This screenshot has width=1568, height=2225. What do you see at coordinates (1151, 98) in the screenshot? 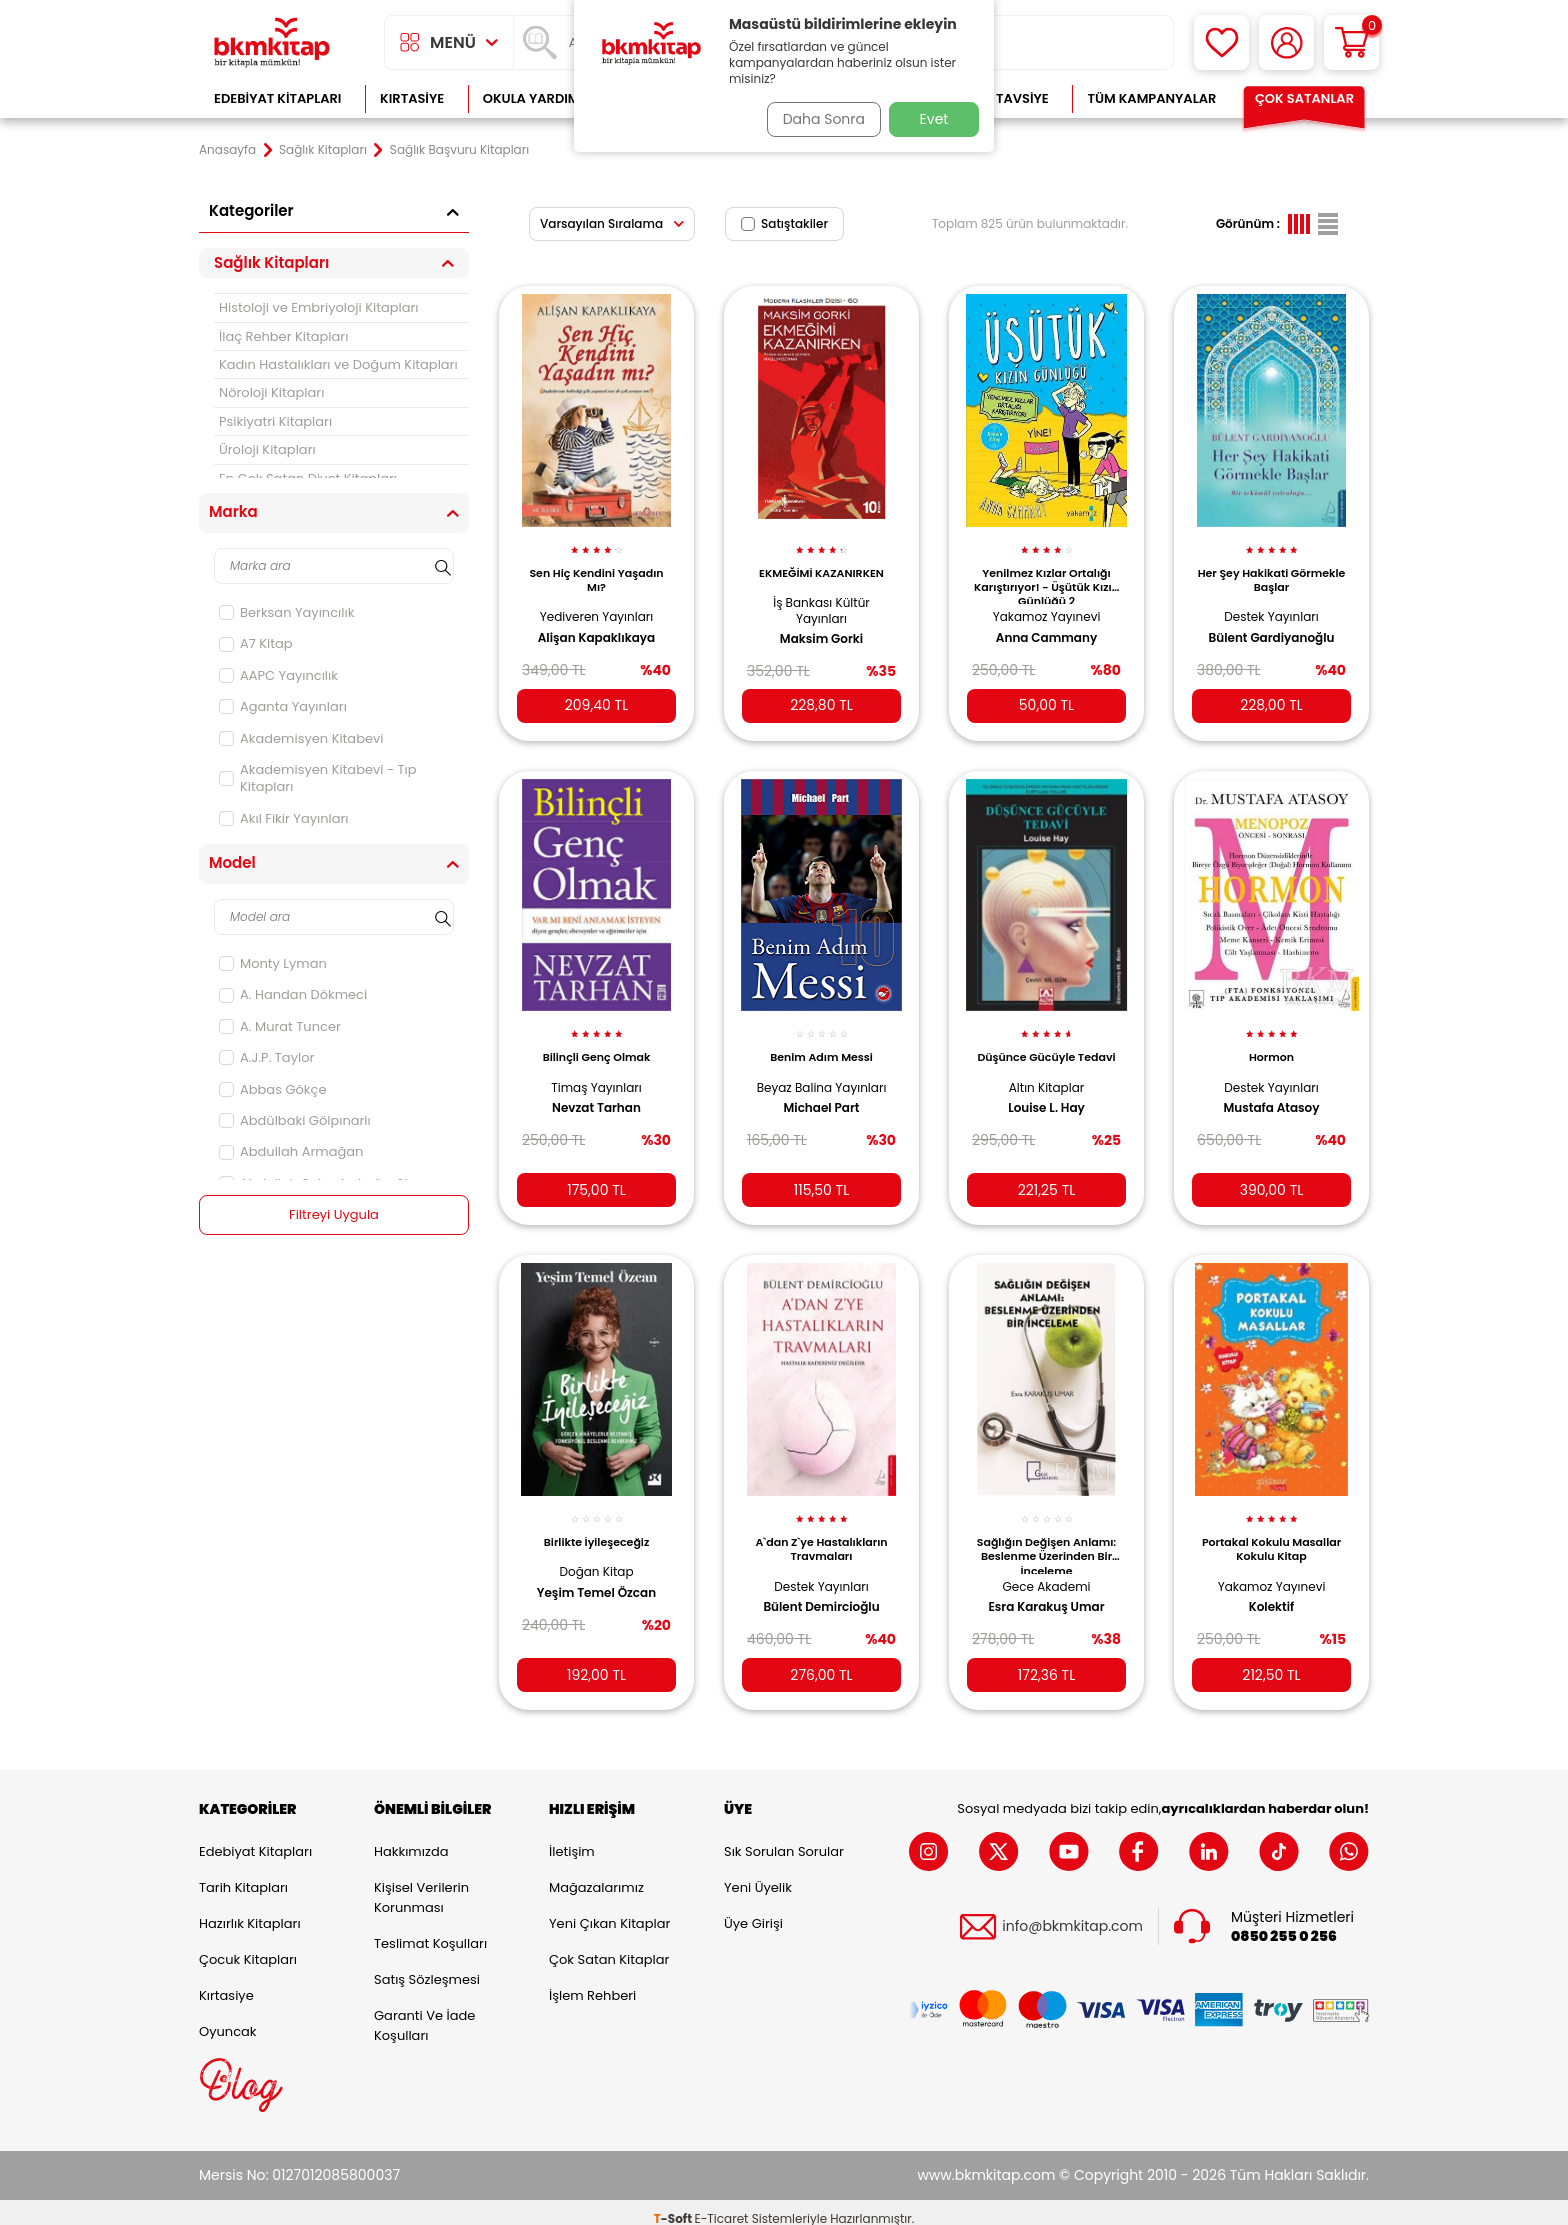
I see `Tüm Kampanyalar` at bounding box center [1151, 98].